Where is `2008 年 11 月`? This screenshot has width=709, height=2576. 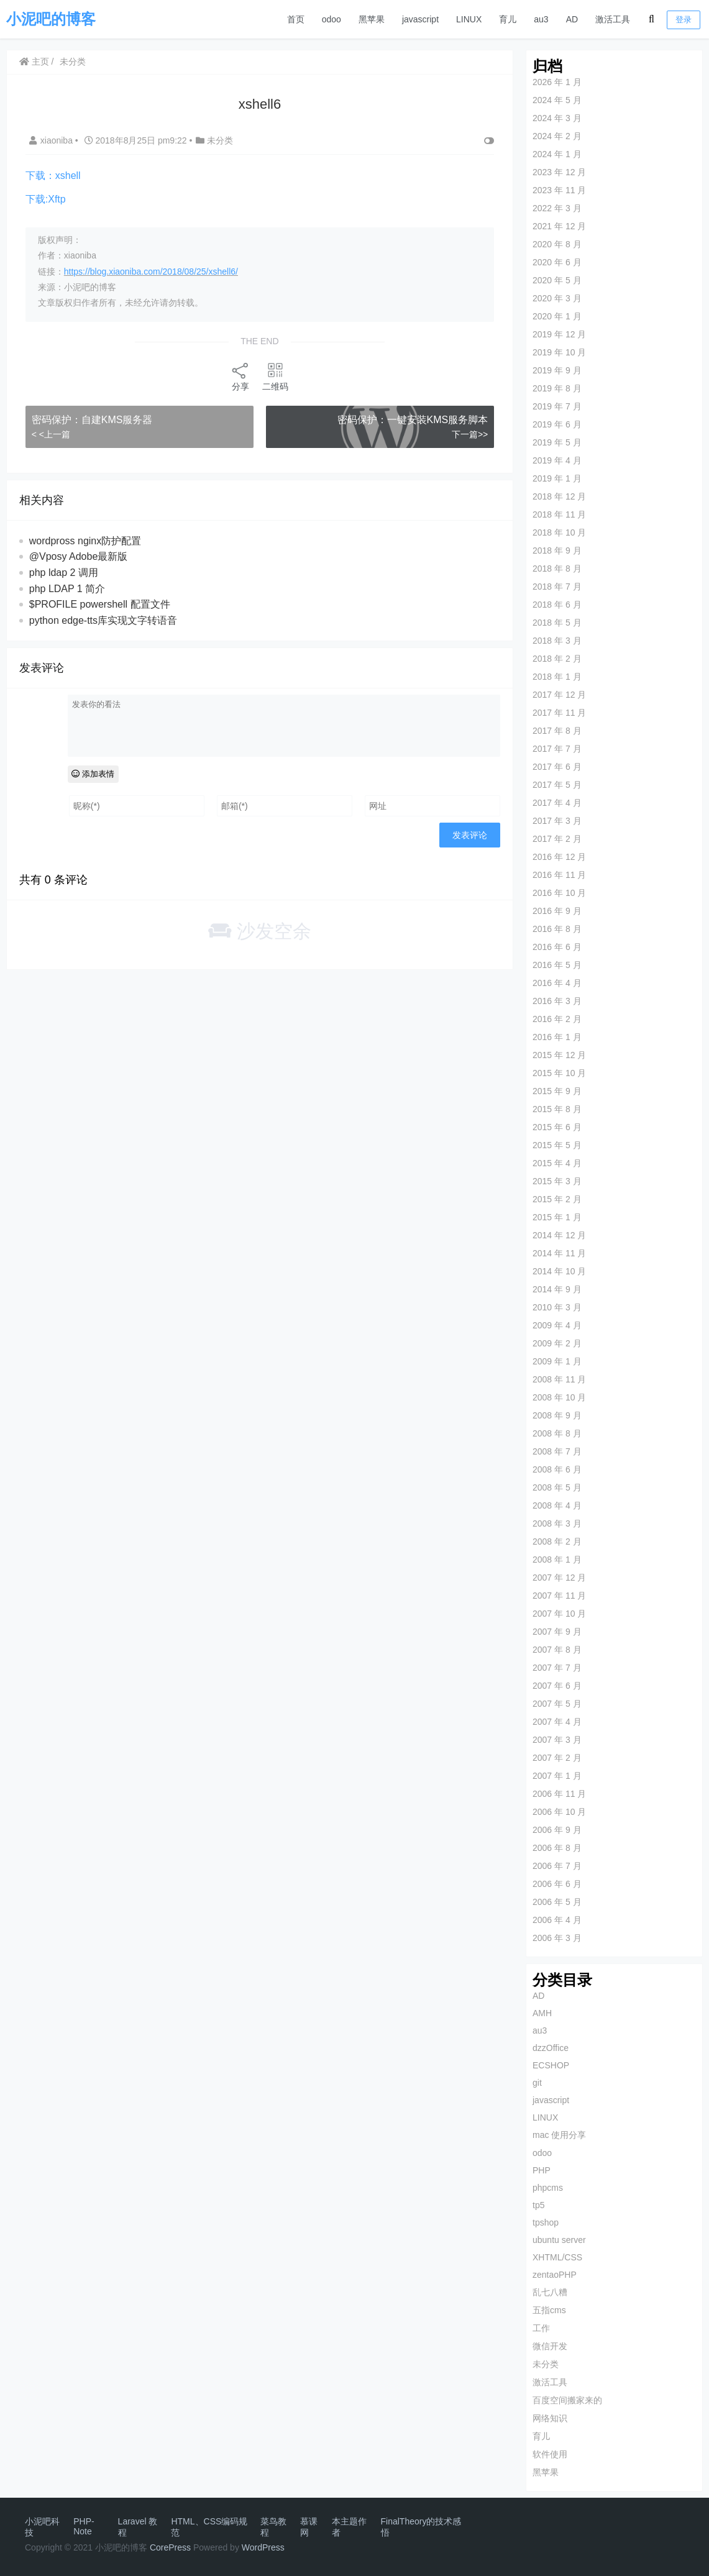
2008 年 11 月 is located at coordinates (558, 1379).